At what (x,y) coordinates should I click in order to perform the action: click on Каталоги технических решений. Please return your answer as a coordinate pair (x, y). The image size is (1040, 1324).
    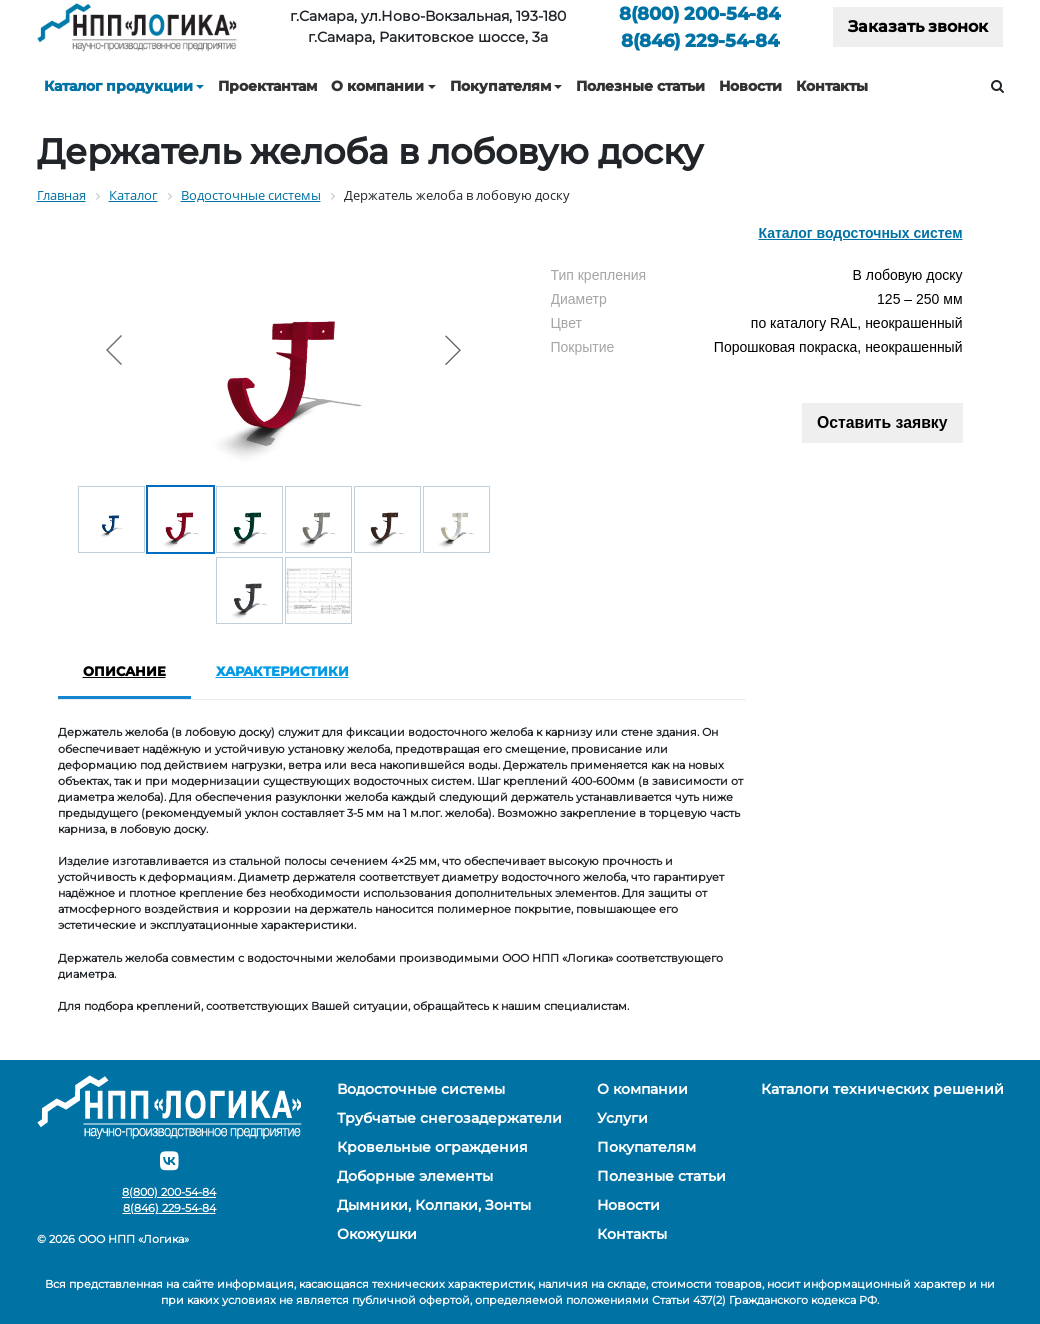
    Looking at the image, I should click on (882, 1089).